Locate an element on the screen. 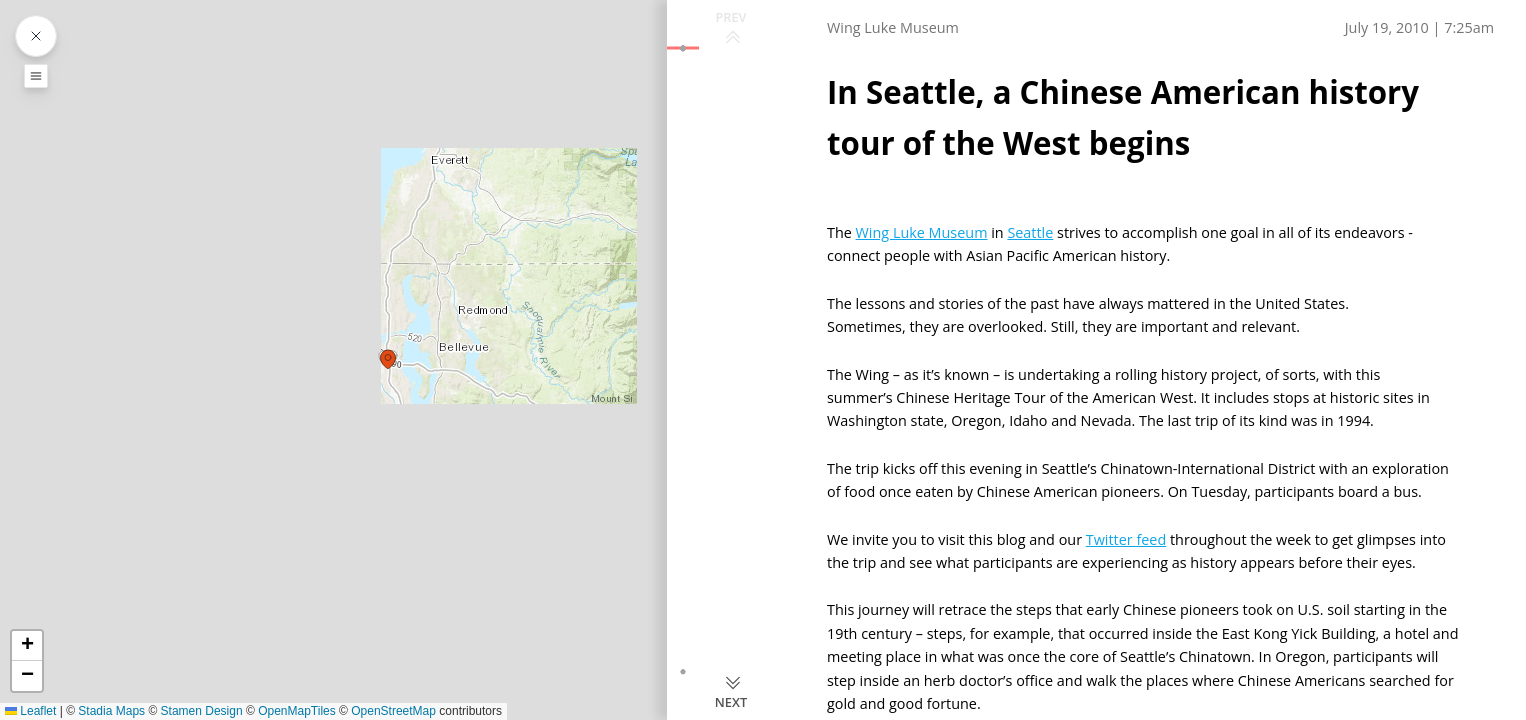 This screenshot has width=1526, height=720. OpenMapTiles is located at coordinates (297, 711).